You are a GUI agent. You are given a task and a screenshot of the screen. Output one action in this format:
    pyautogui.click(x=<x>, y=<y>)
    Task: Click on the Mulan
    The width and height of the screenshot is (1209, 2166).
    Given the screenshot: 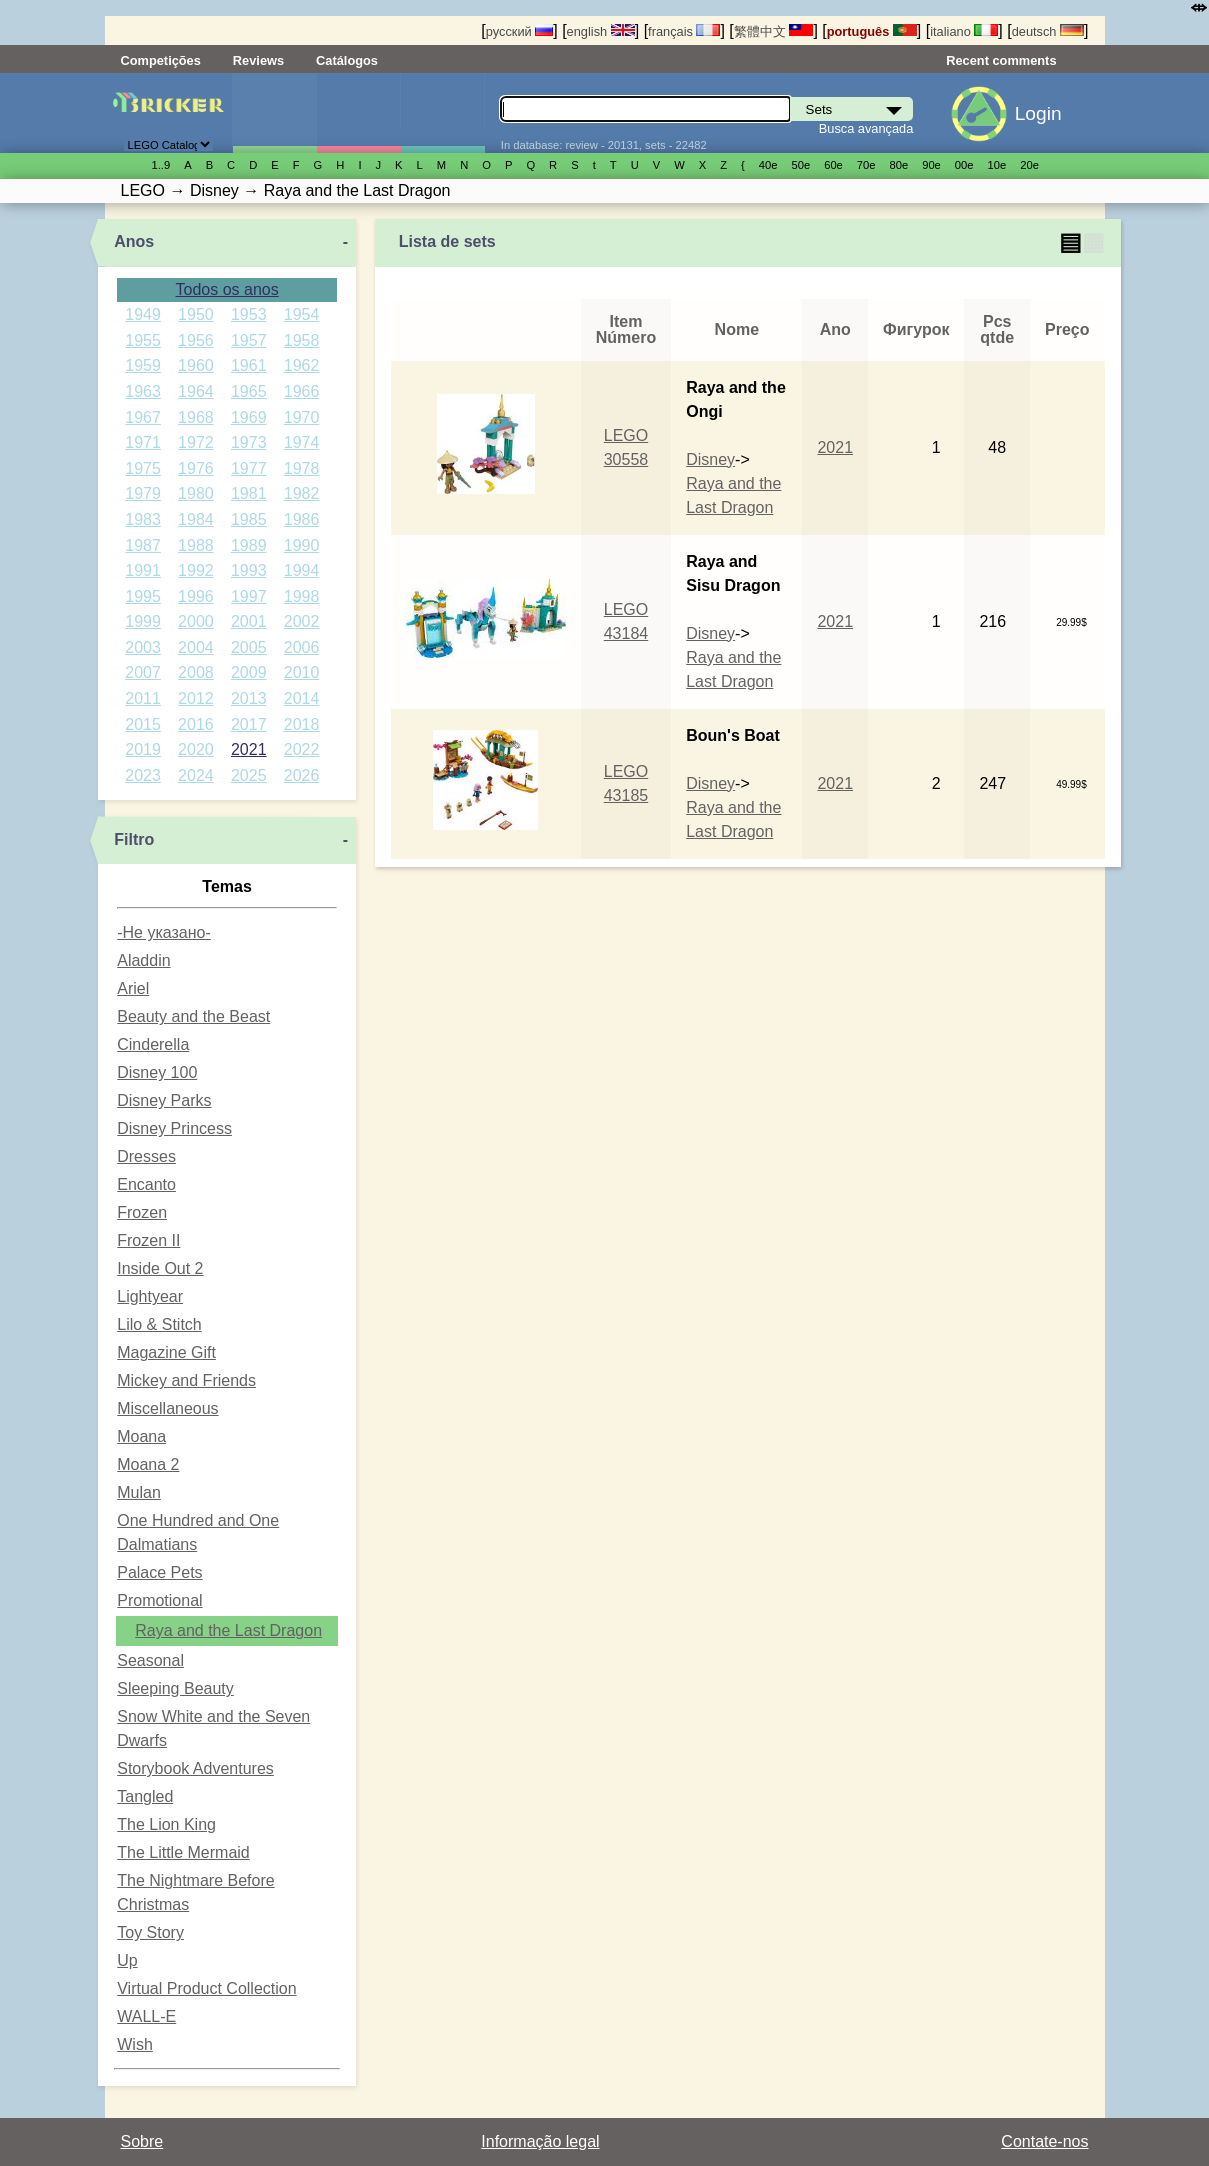 What is the action you would take?
    pyautogui.click(x=139, y=1492)
    